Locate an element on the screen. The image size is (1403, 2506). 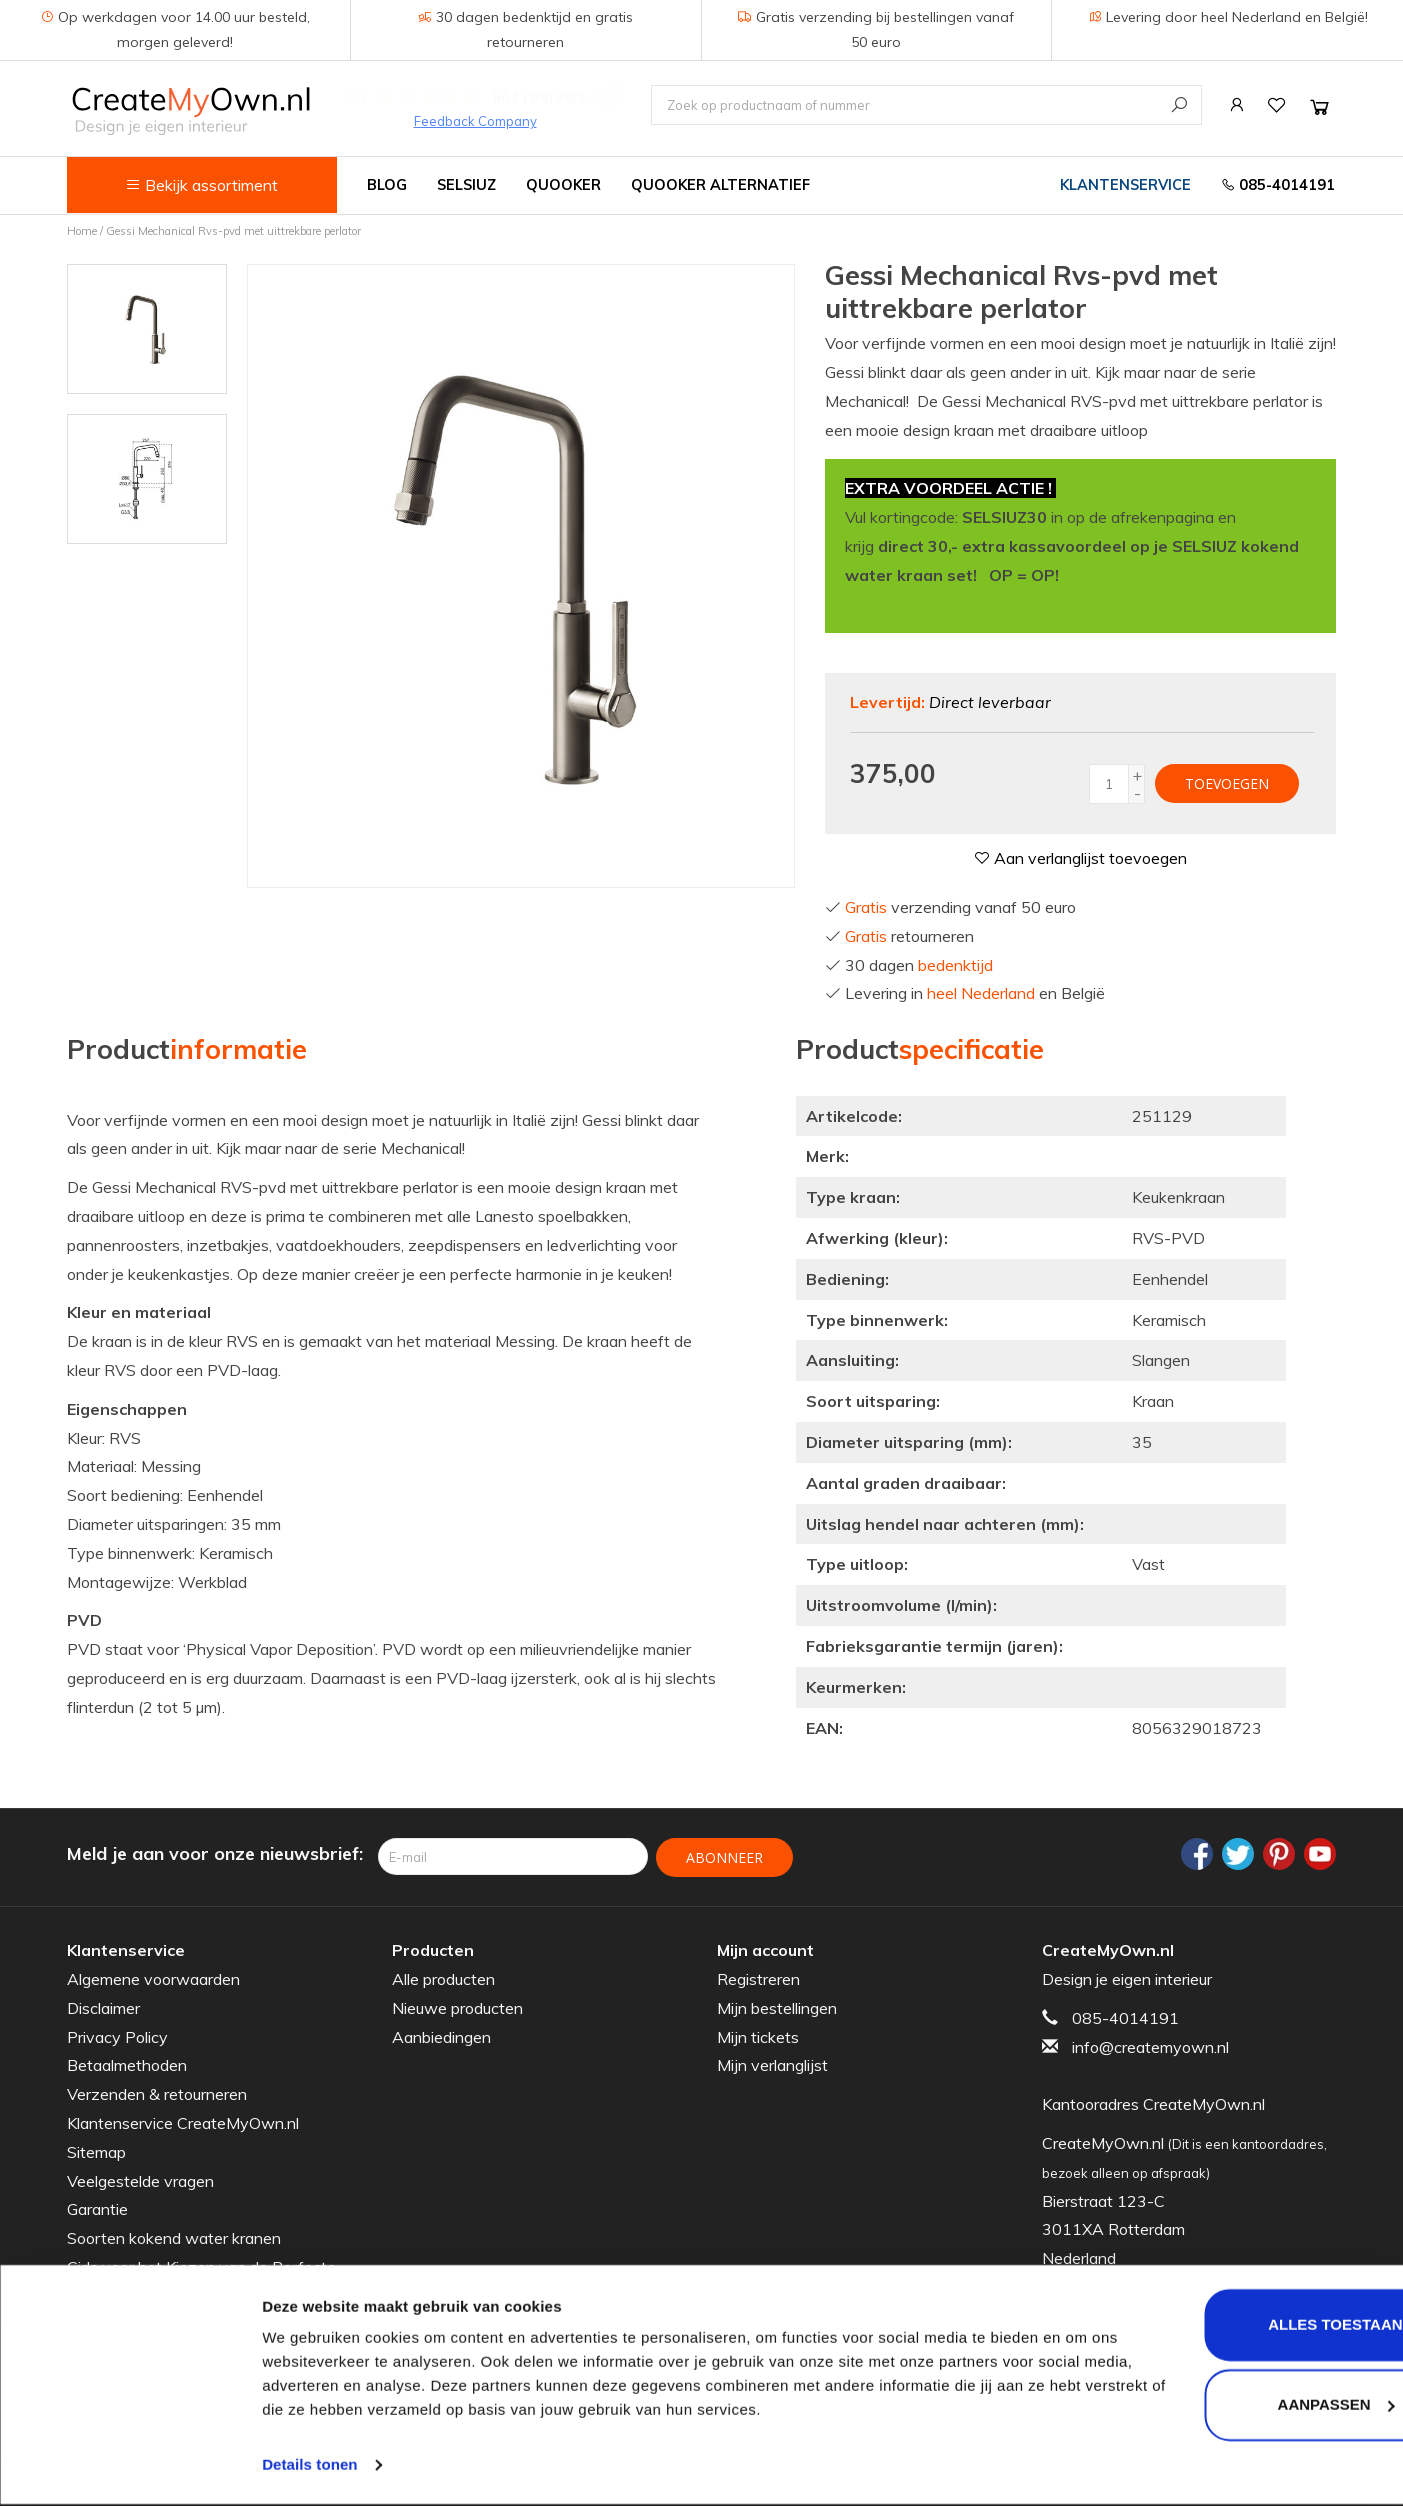
Privacy Policy is located at coordinates (117, 2036).